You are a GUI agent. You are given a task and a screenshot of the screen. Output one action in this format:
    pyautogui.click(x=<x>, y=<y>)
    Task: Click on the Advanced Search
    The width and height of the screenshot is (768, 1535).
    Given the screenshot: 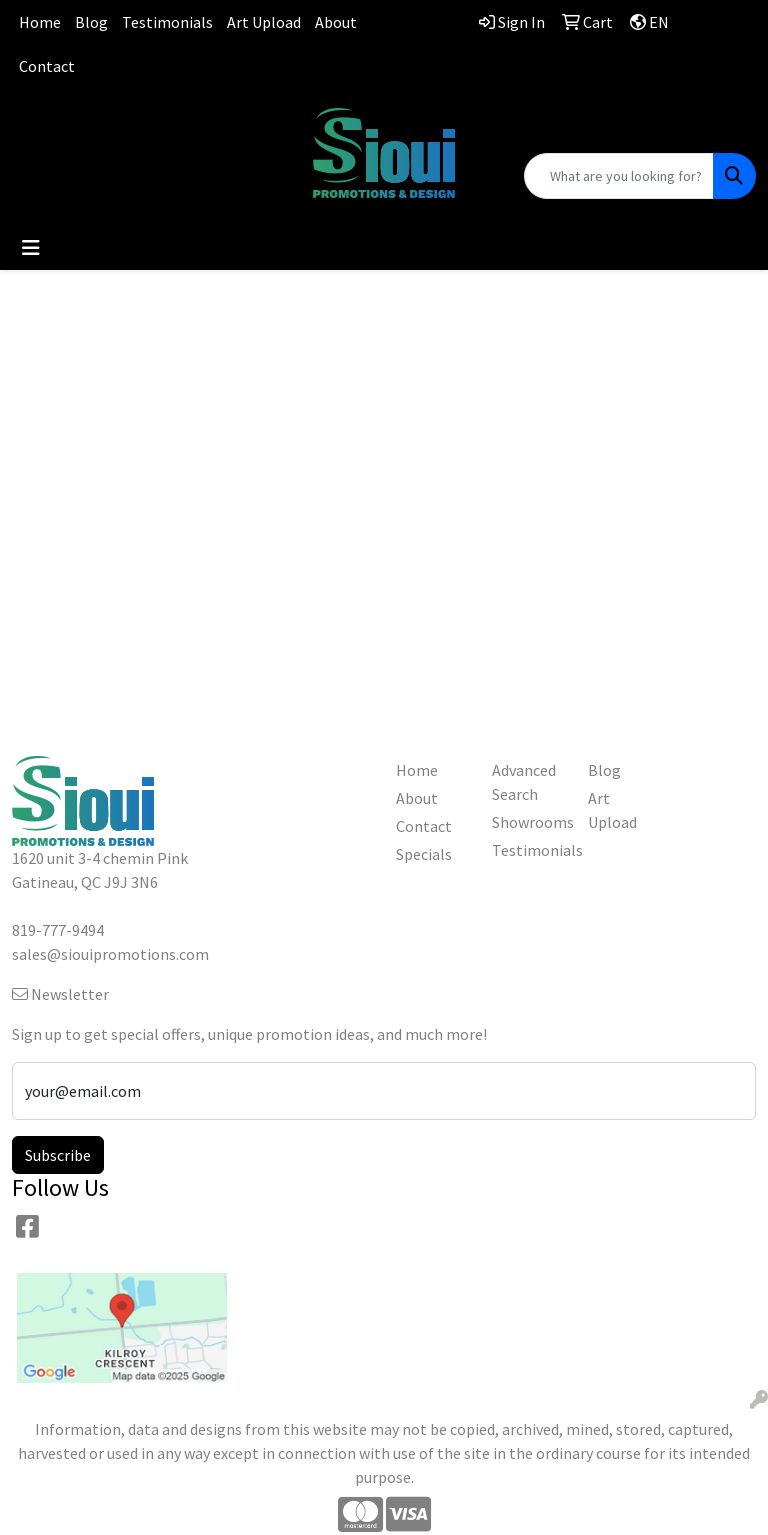 What is the action you would take?
    pyautogui.click(x=524, y=782)
    